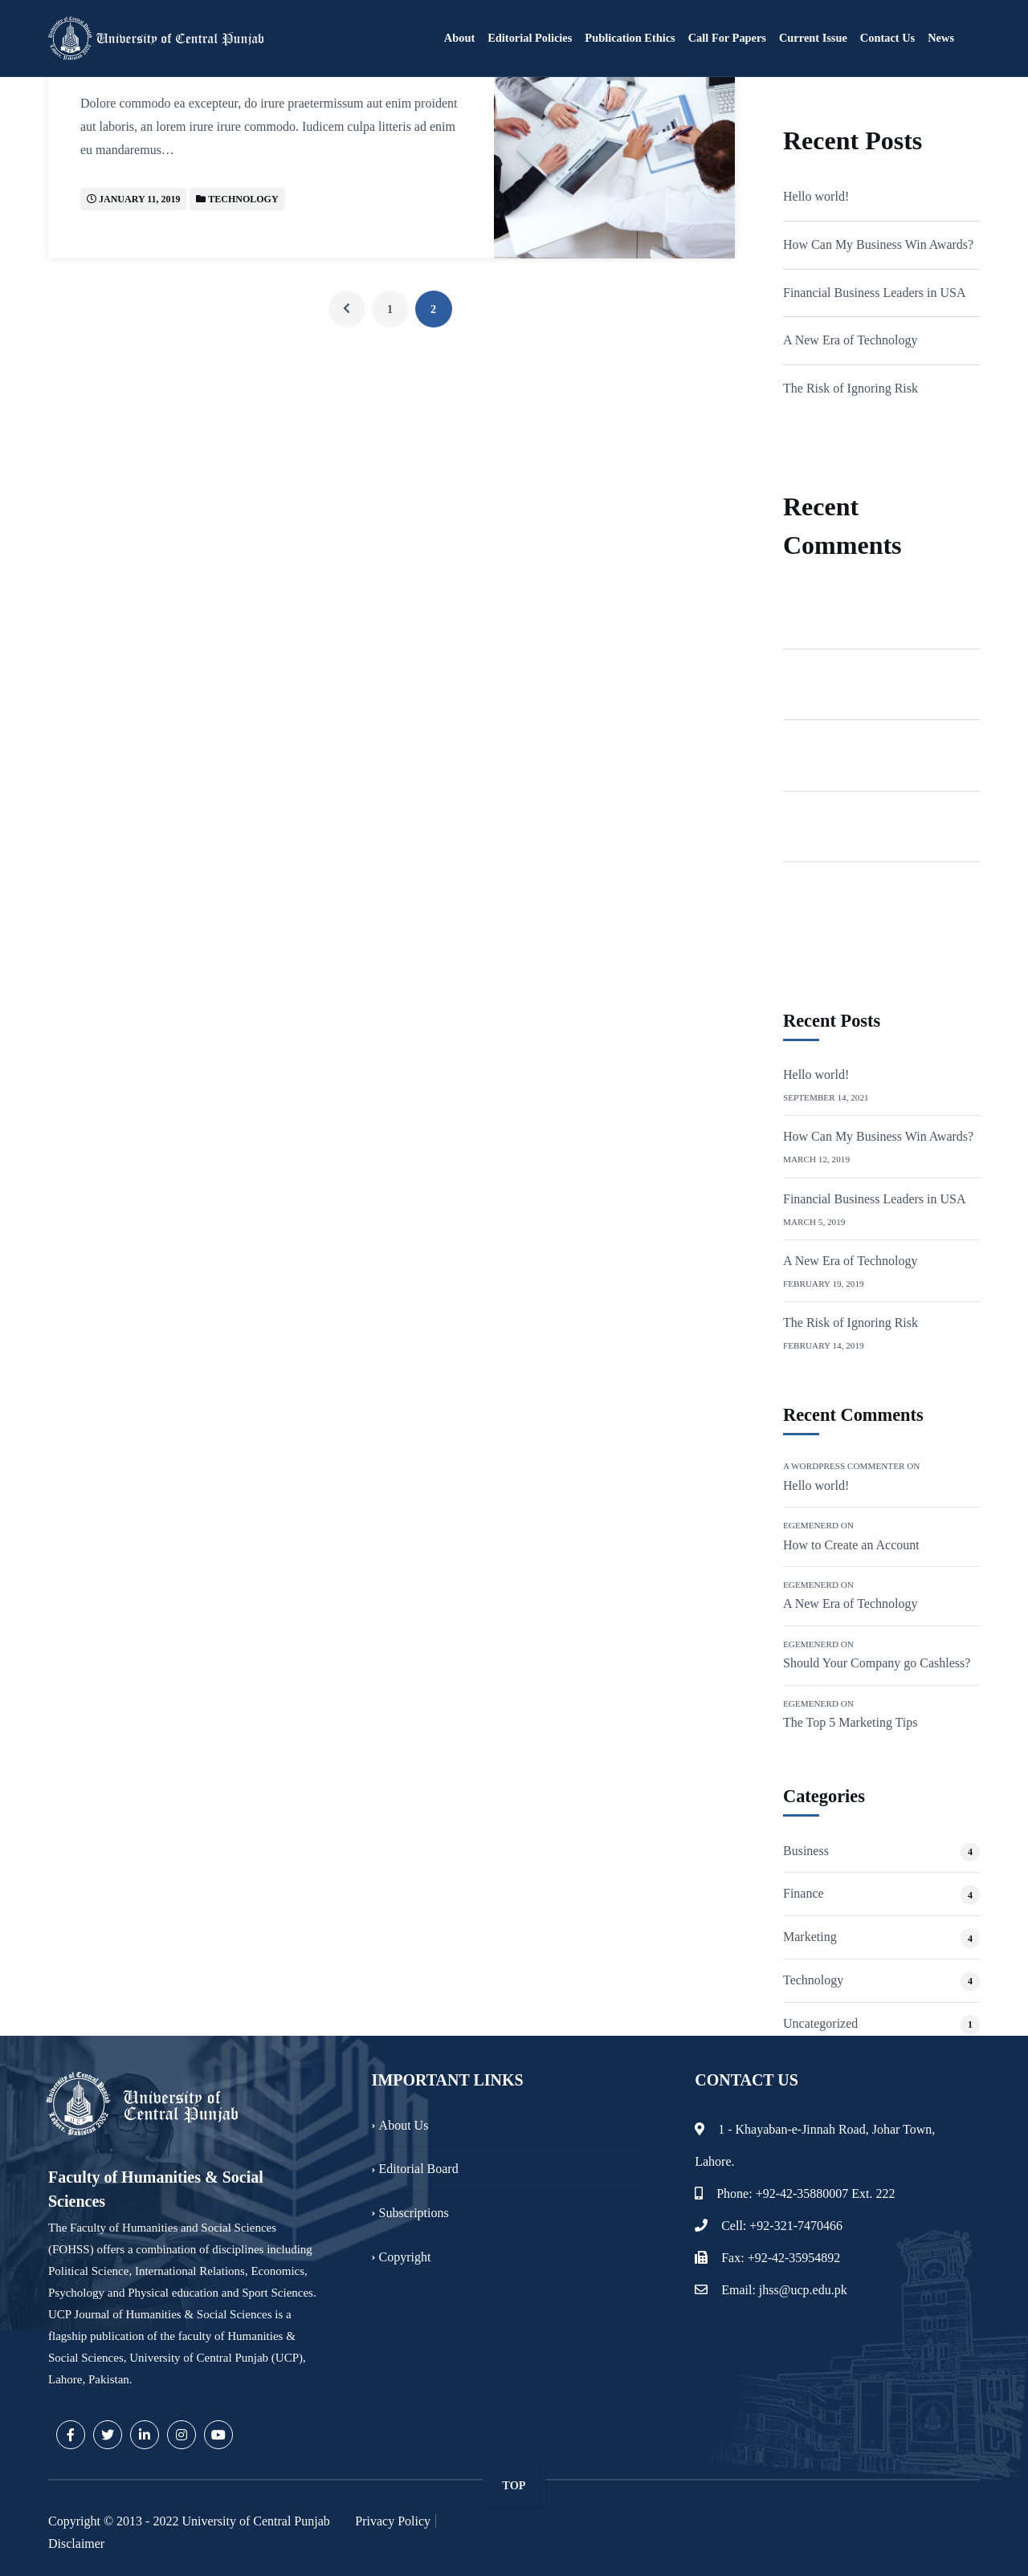 This screenshot has width=1028, height=2576. What do you see at coordinates (876, 1663) in the screenshot?
I see `Should Your Company go Cashless?` at bounding box center [876, 1663].